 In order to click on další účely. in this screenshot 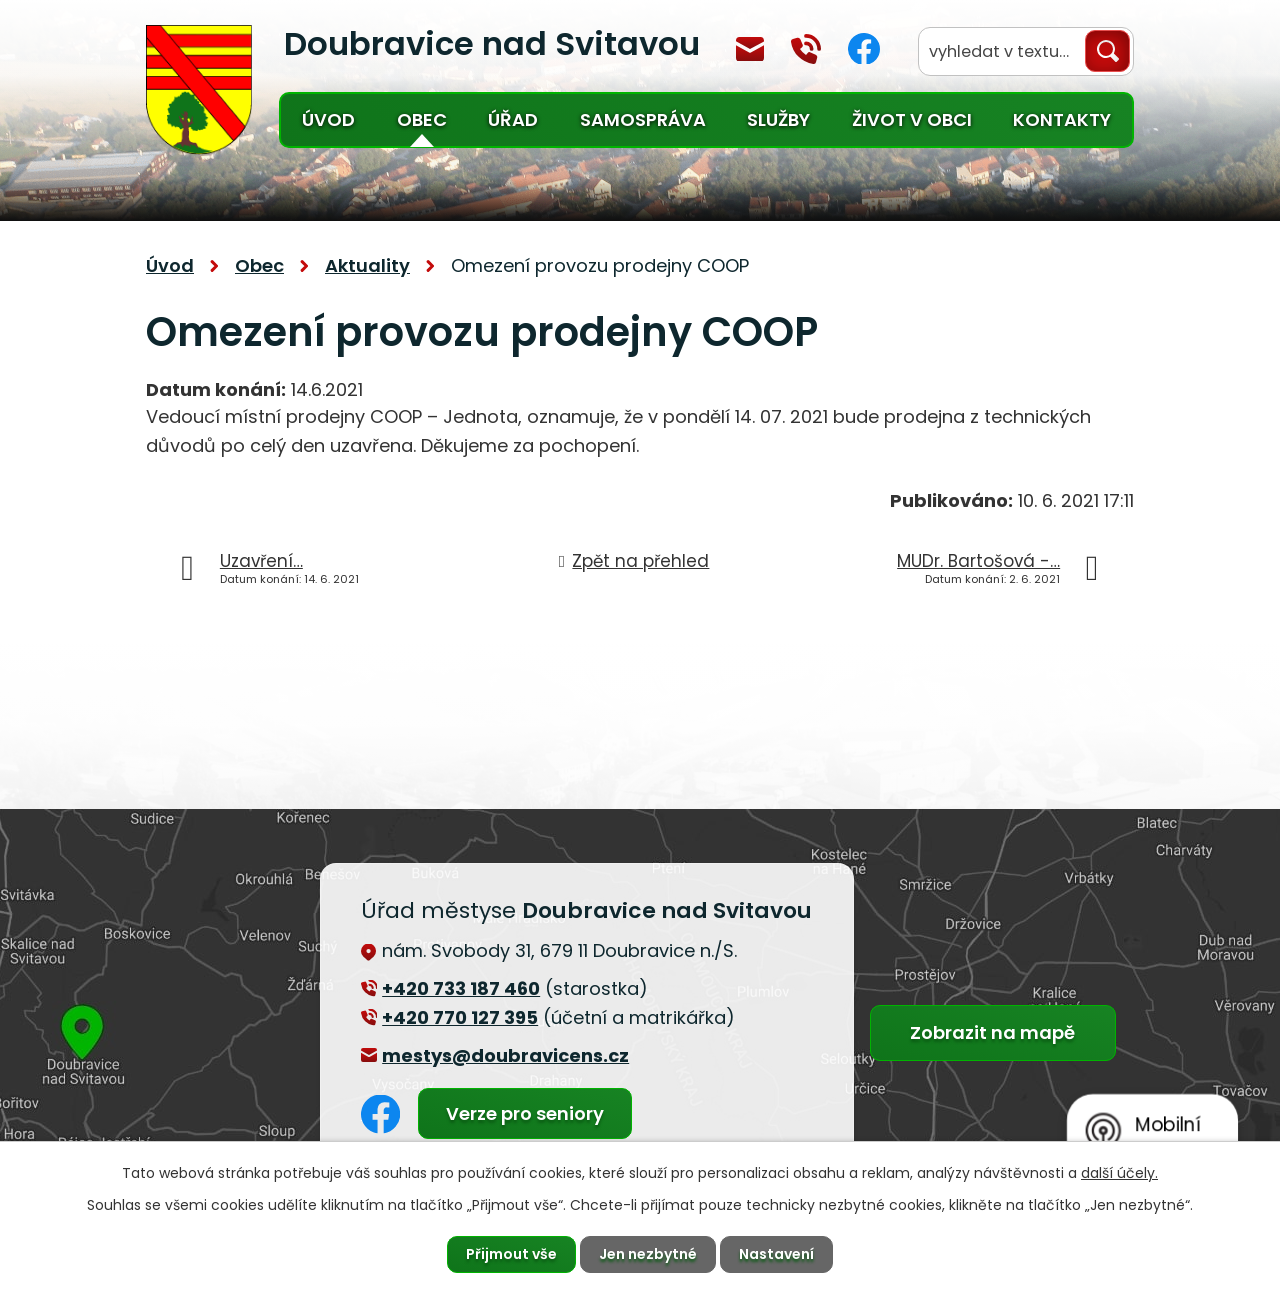, I will do `click(1119, 1173)`.